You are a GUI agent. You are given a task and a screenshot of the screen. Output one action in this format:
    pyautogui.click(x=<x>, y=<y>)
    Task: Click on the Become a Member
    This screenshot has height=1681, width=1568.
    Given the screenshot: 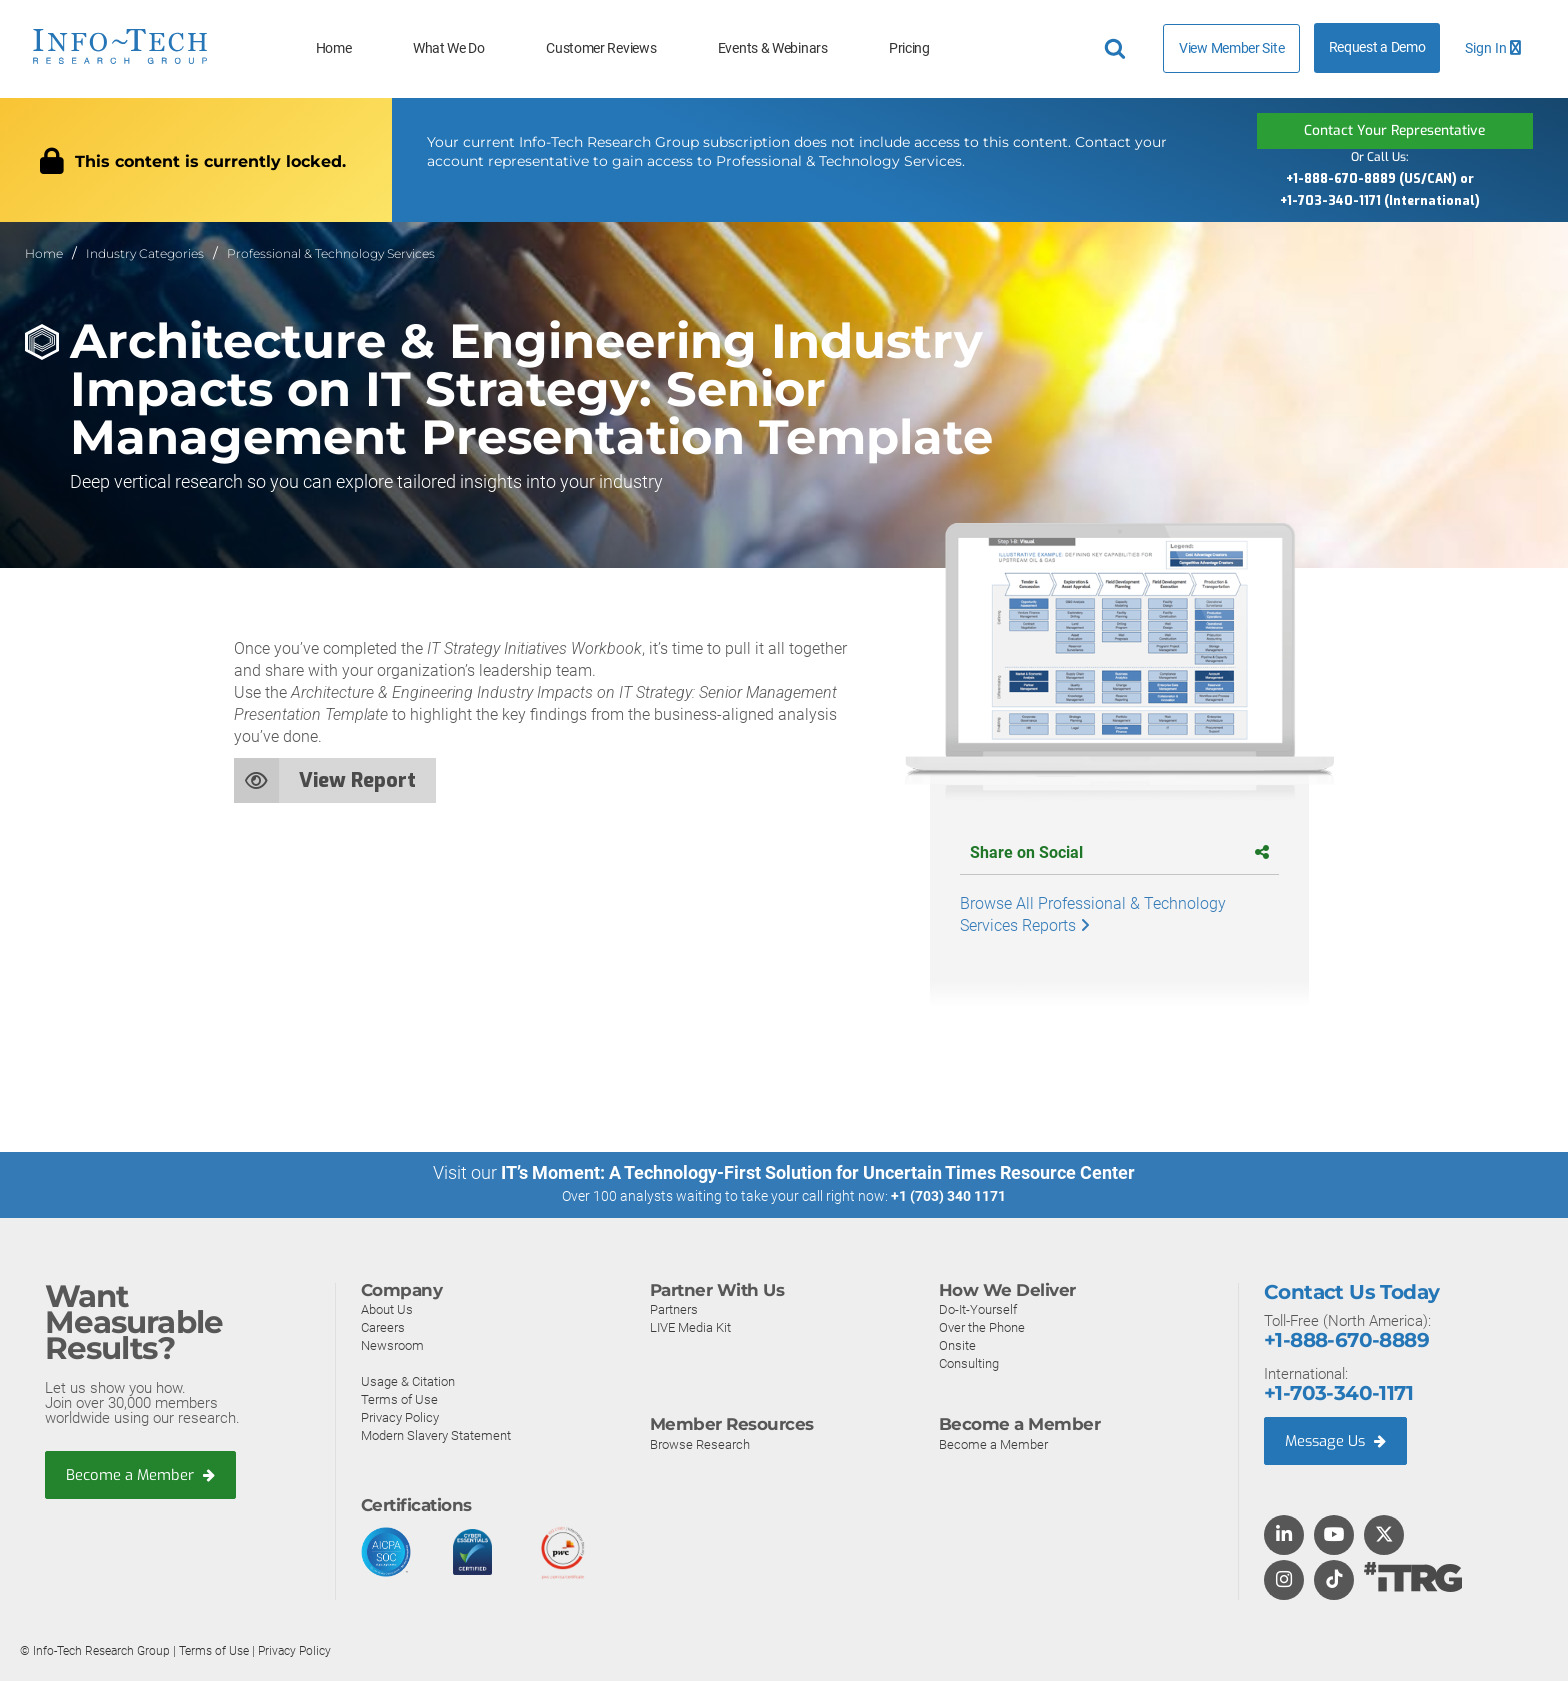 What is the action you would take?
    pyautogui.click(x=141, y=1475)
    